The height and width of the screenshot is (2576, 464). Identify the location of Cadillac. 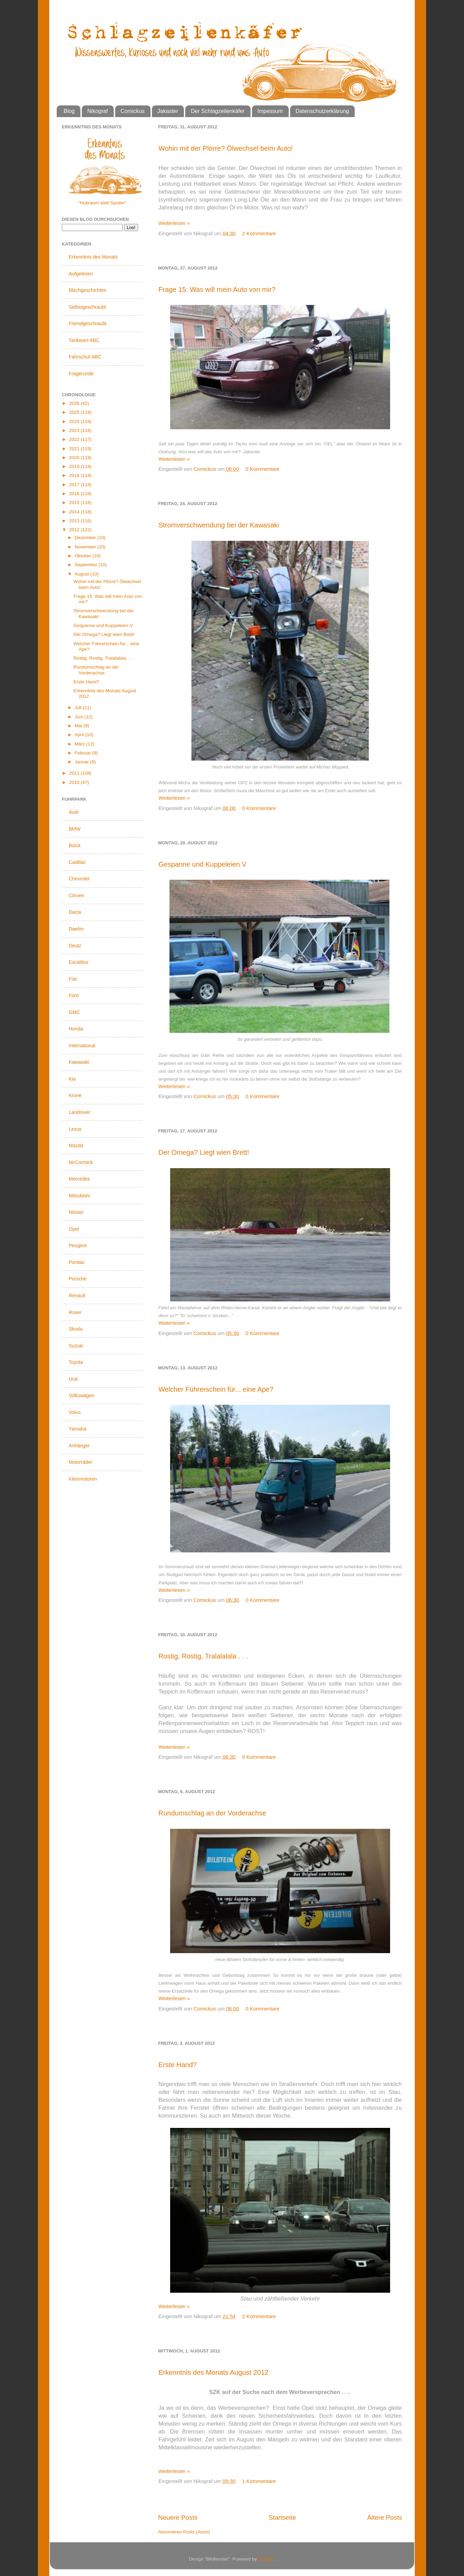
(77, 862).